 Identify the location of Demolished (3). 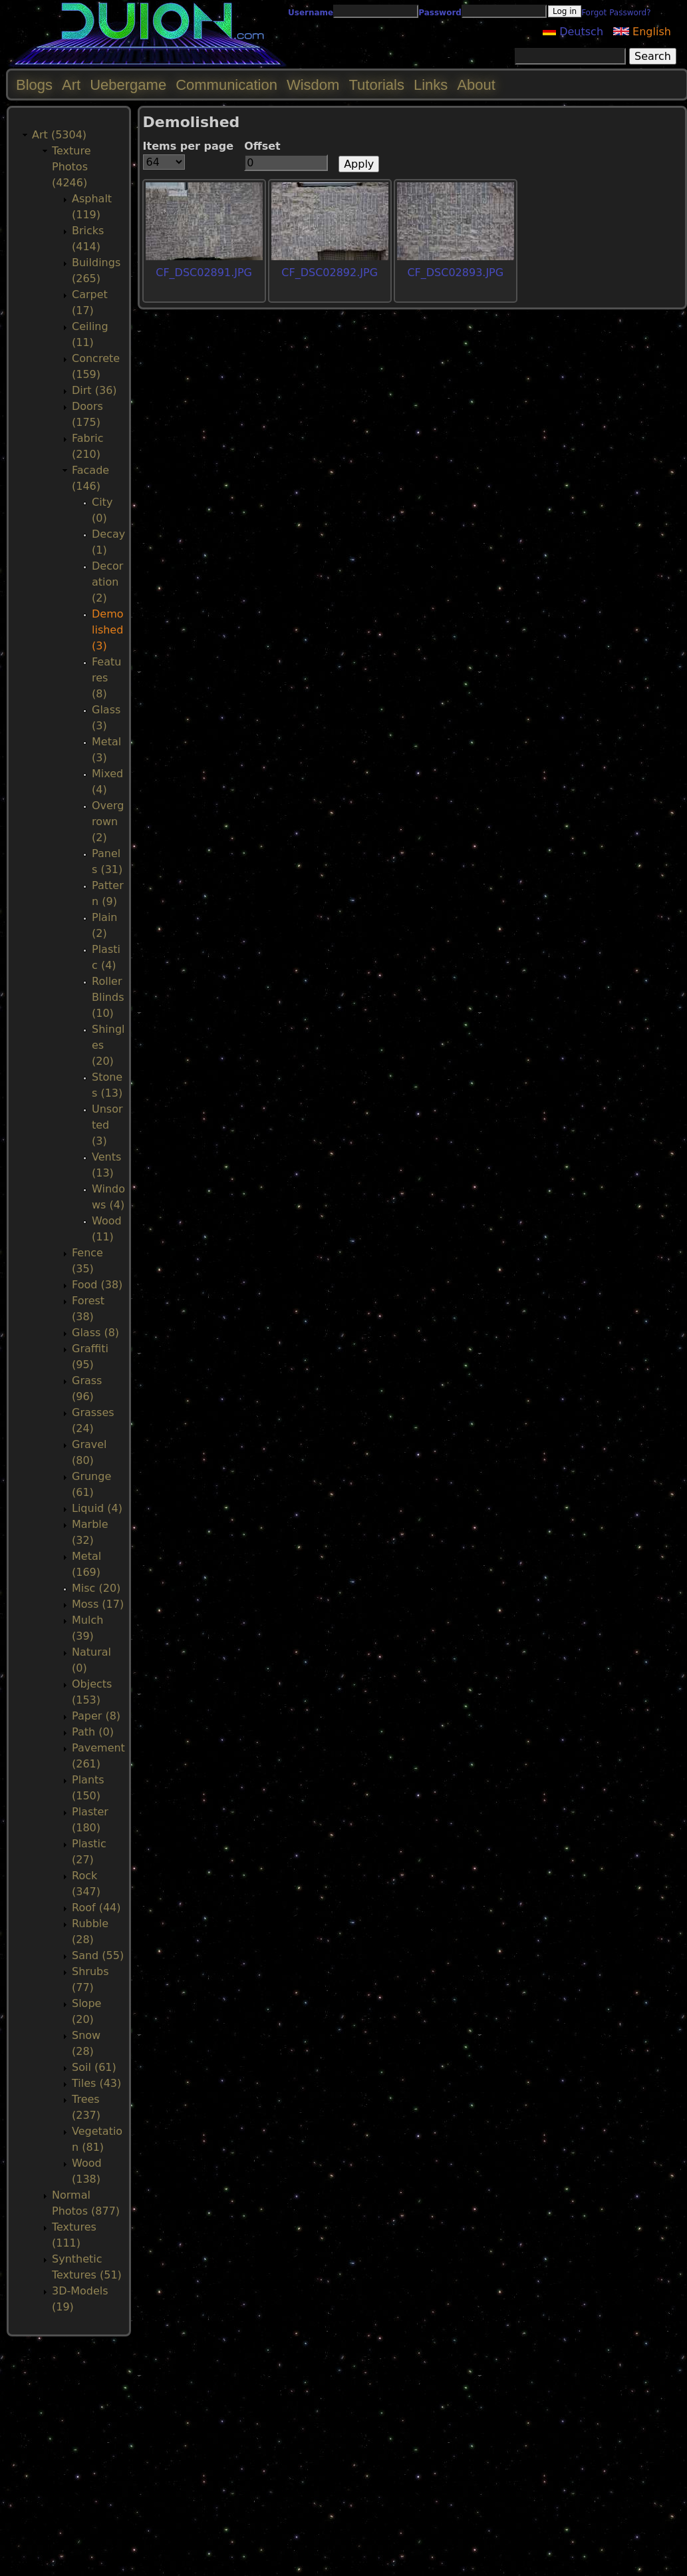
(108, 630).